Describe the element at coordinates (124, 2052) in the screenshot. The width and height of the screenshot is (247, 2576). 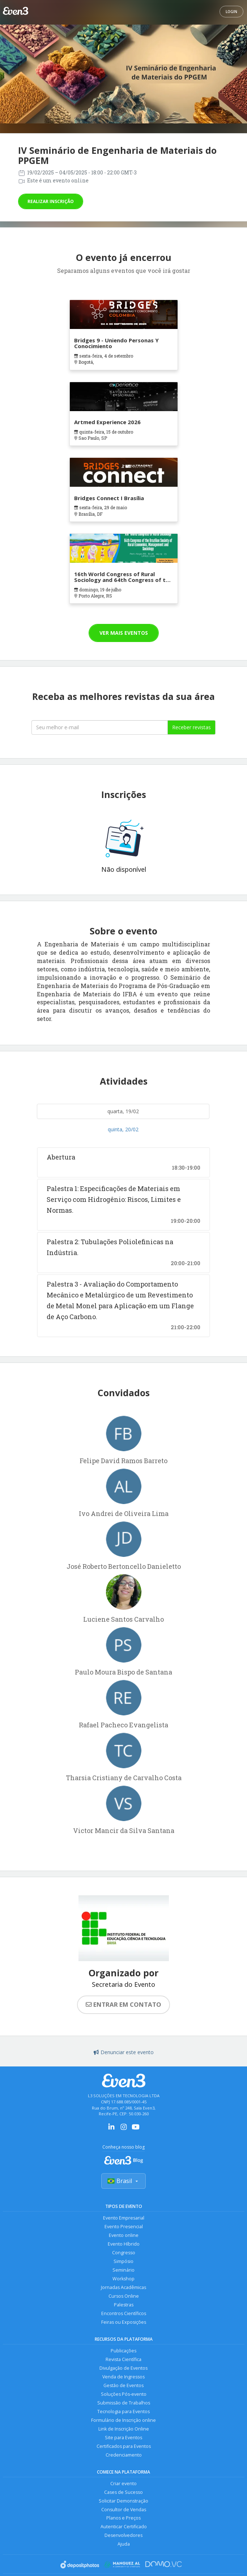
I see `Denunciar este evento` at that location.